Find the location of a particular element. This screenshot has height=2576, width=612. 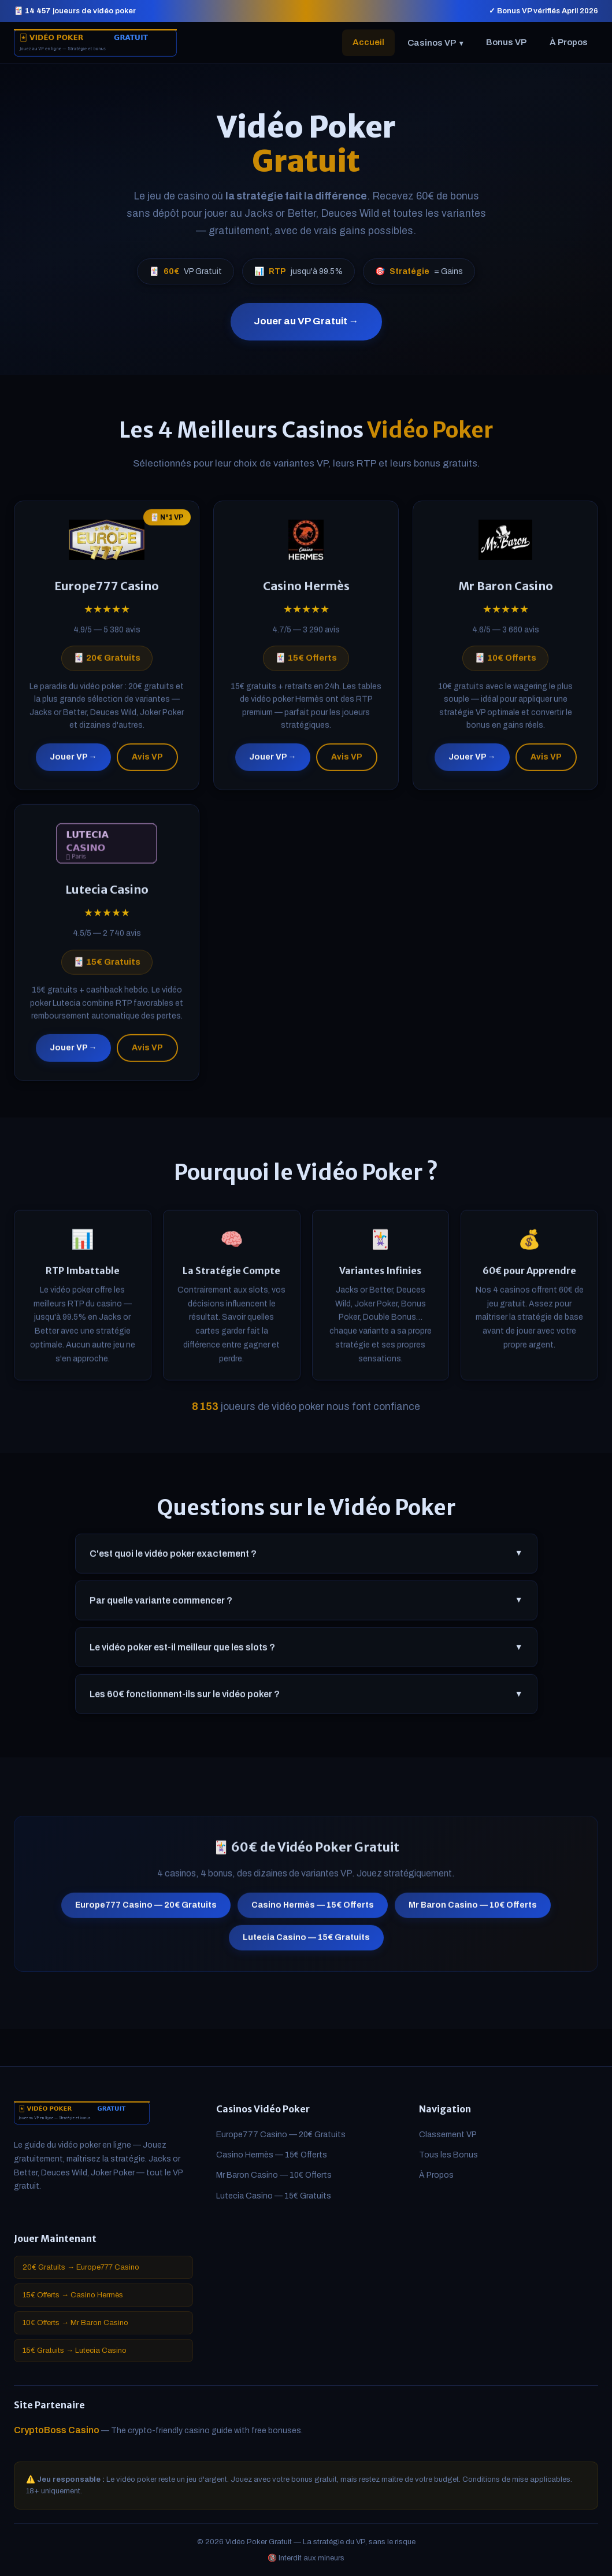

Accueil is located at coordinates (368, 42).